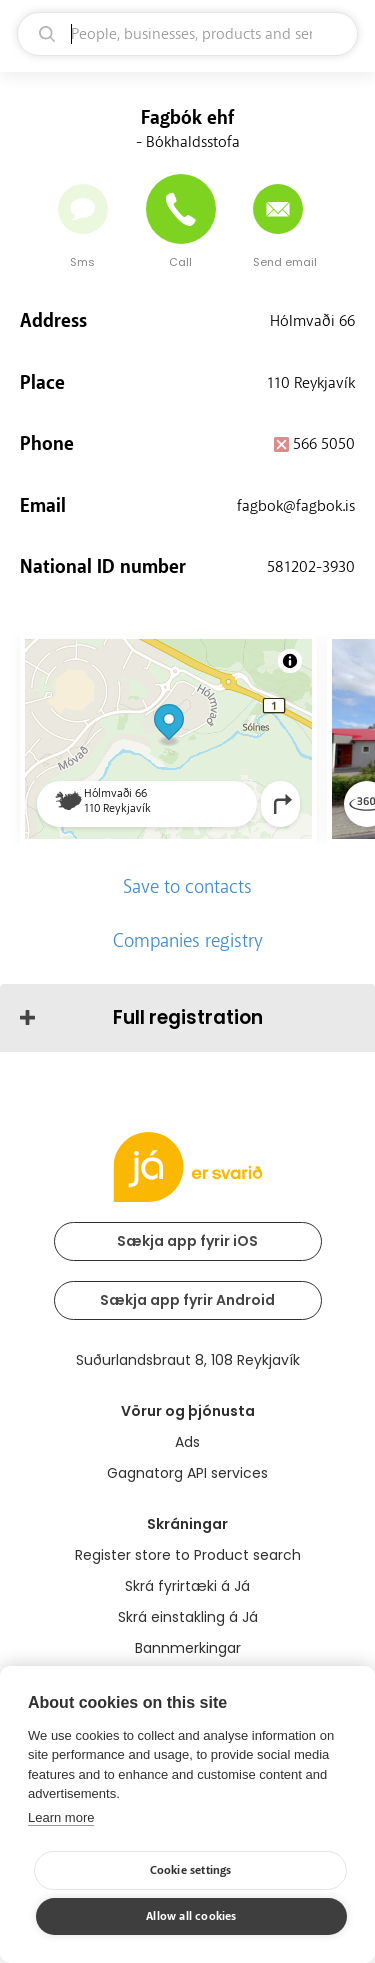 This screenshot has height=1963, width=375. I want to click on [search], so click(187, 34).